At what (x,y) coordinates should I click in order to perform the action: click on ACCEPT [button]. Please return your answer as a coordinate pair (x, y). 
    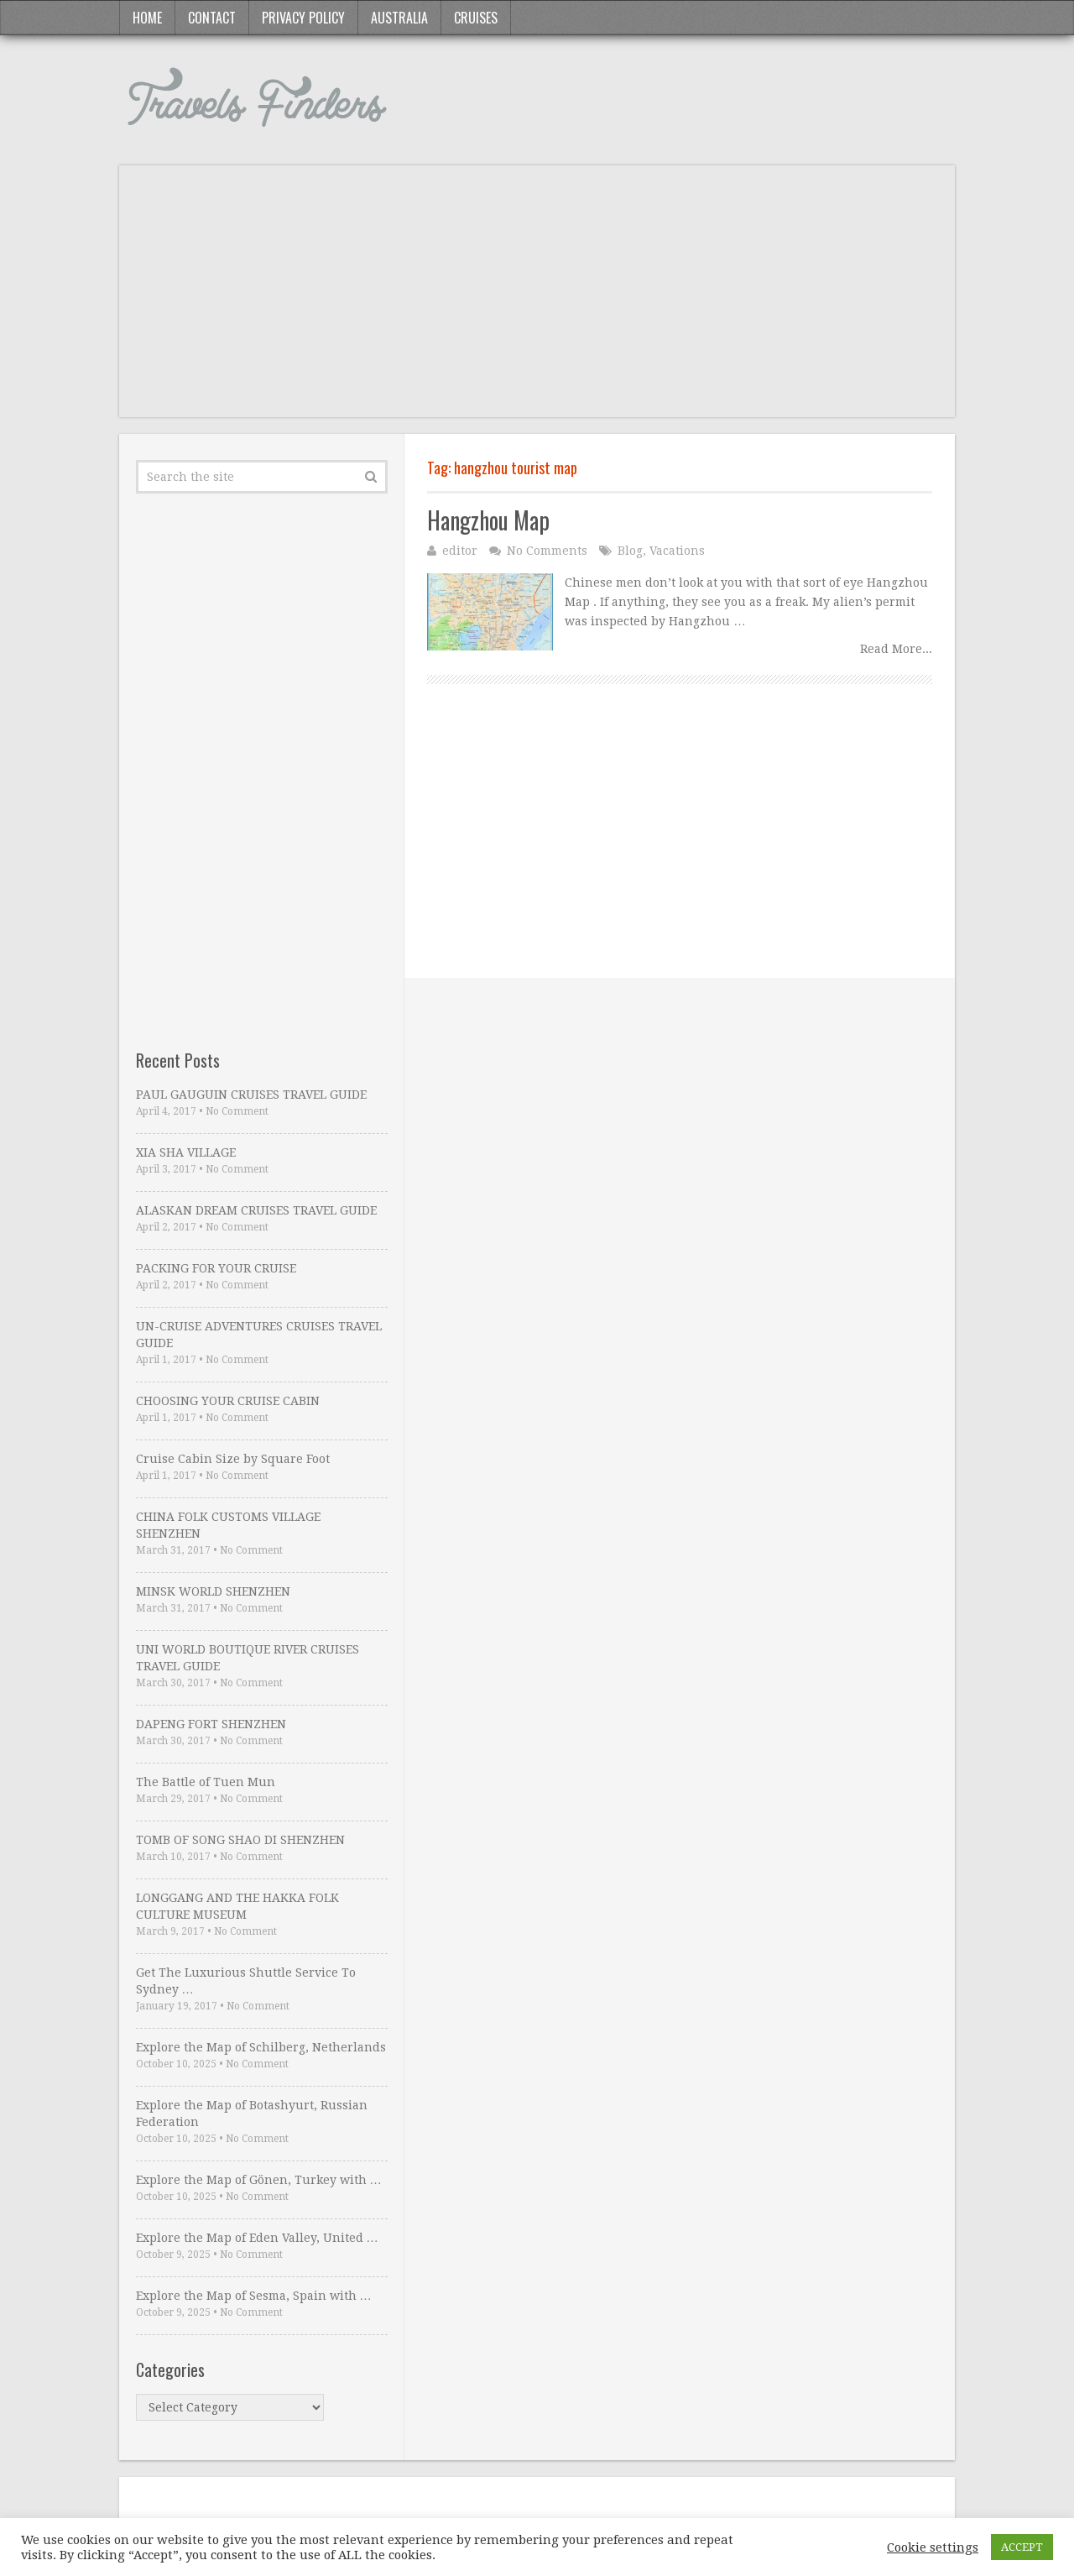
    Looking at the image, I should click on (1022, 2547).